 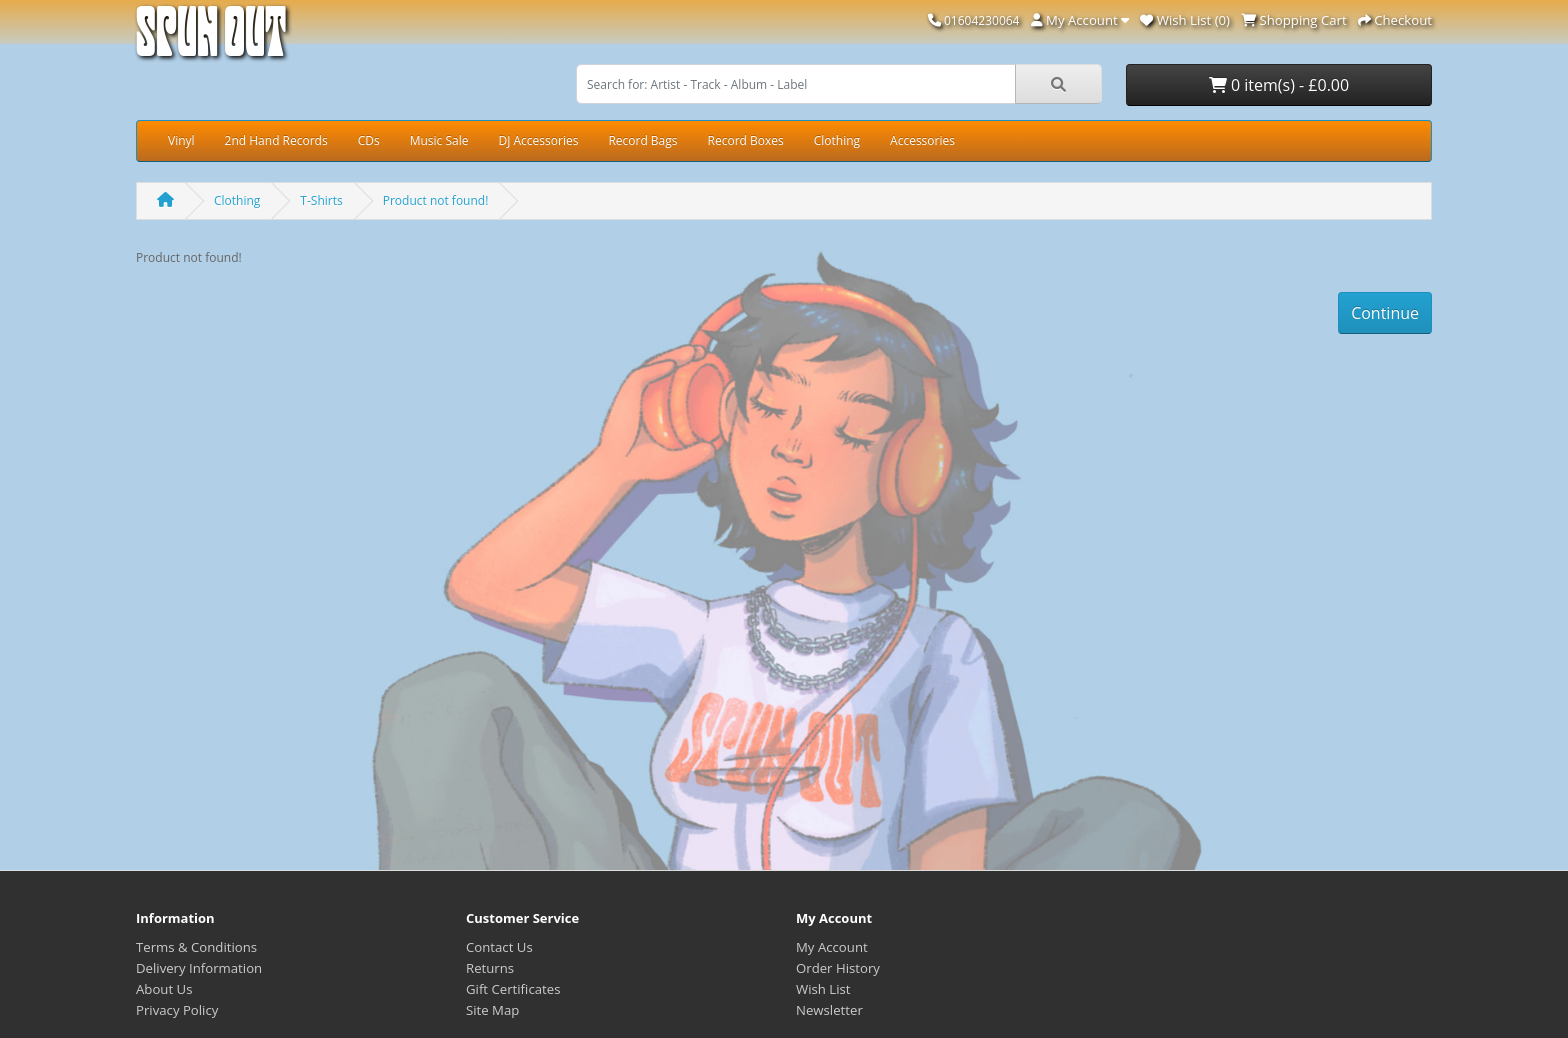 I want to click on About Us, so click(x=164, y=989).